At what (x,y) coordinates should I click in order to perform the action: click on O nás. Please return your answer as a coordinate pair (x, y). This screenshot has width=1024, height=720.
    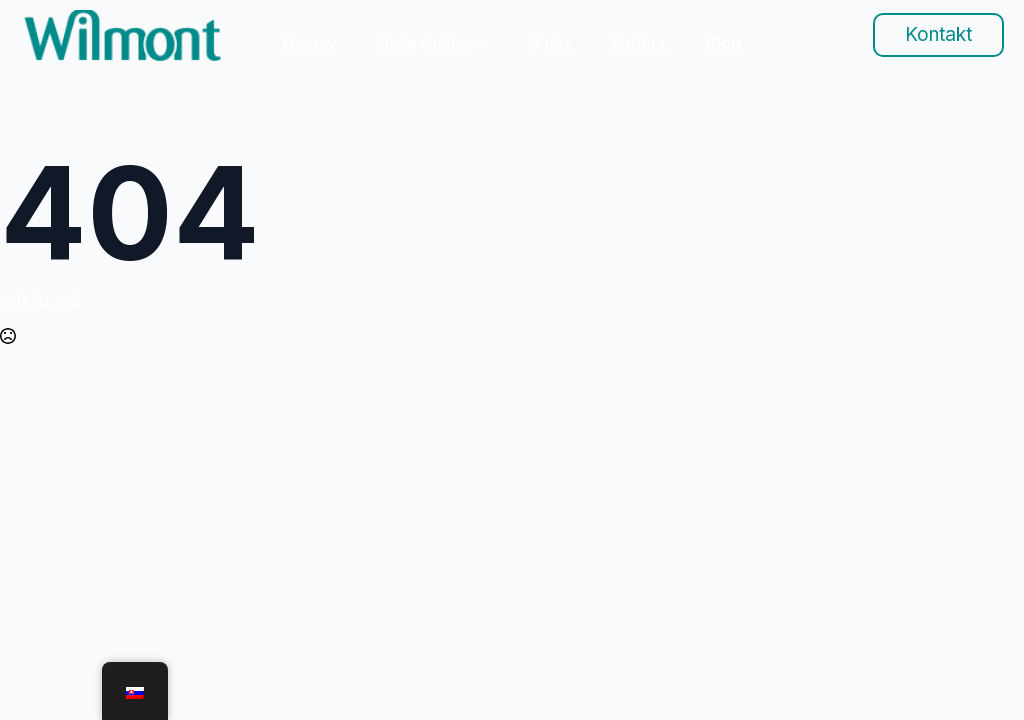
    Looking at the image, I should click on (549, 43).